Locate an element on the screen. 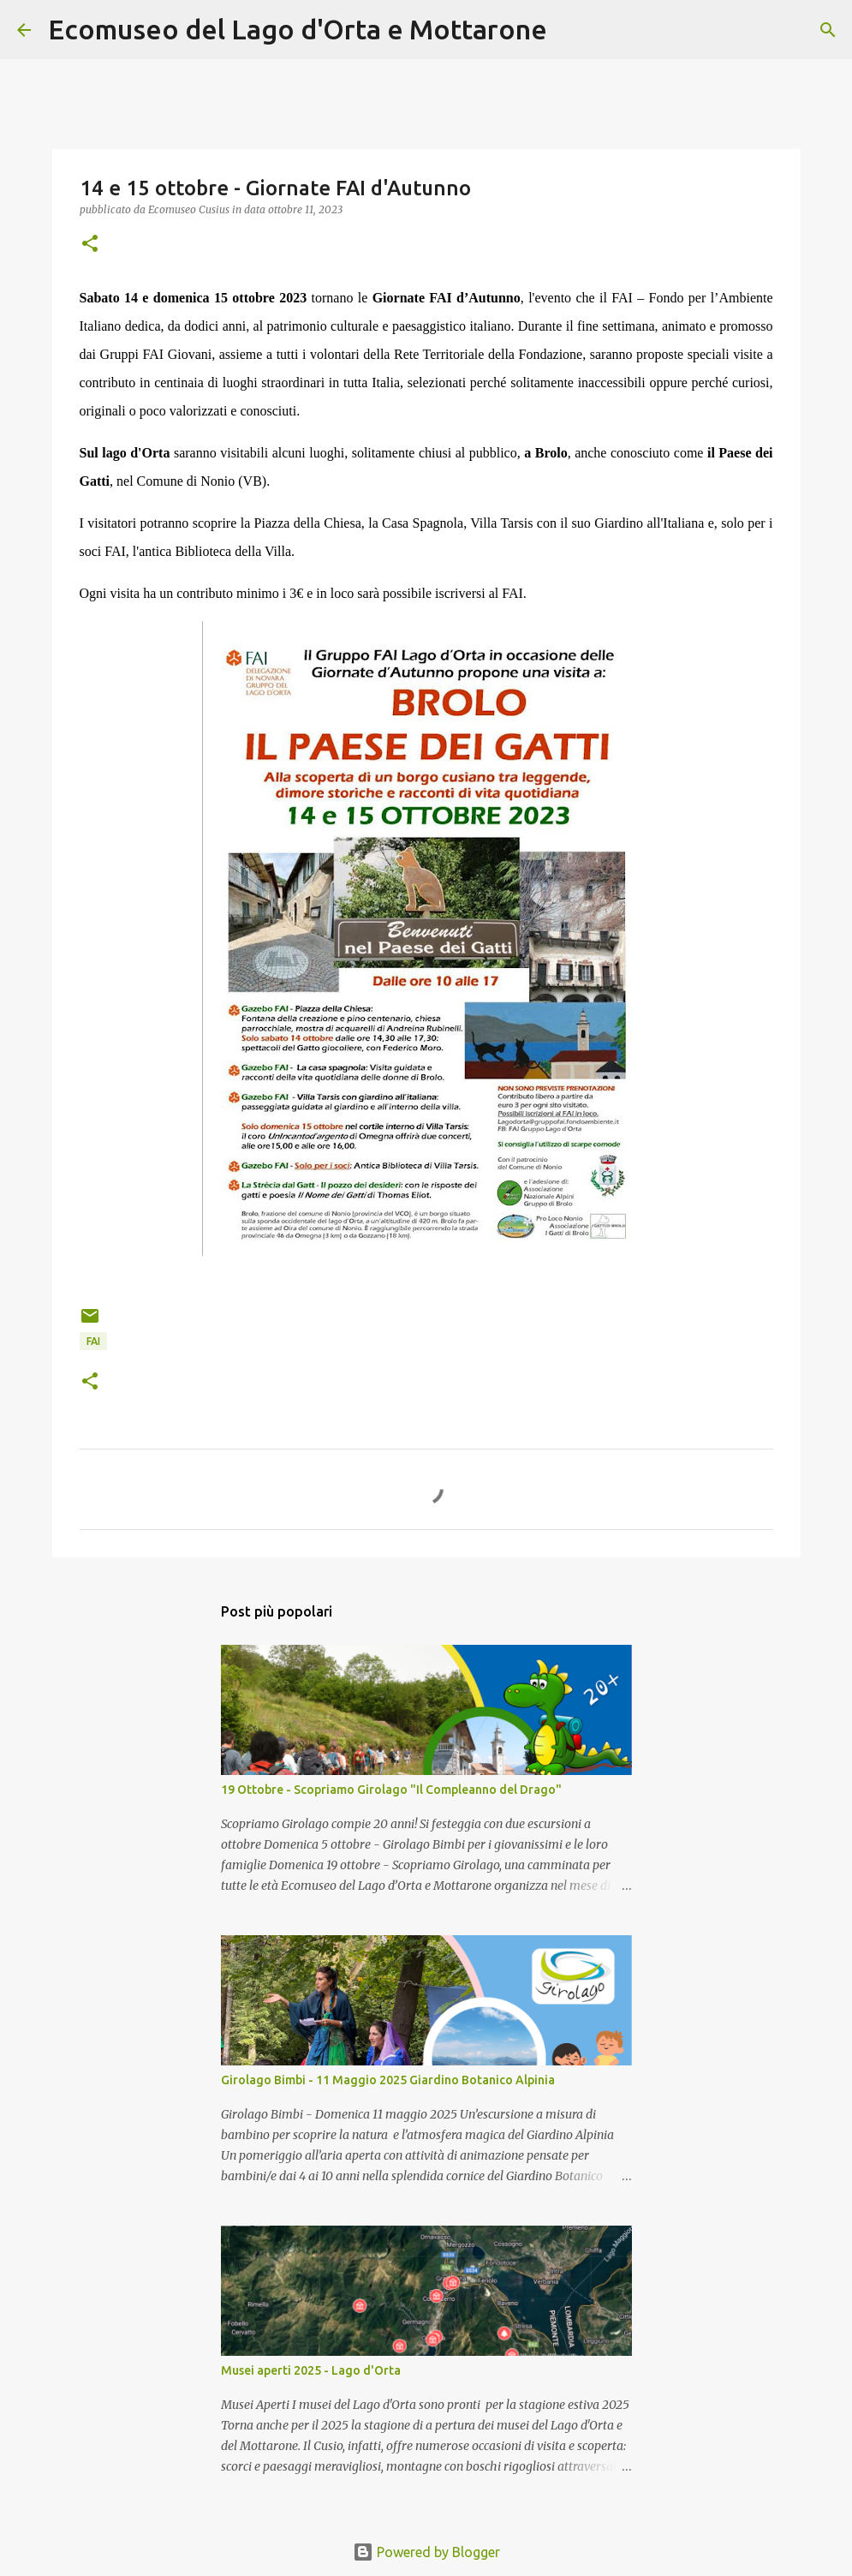 The height and width of the screenshot is (2576, 852). Musei aperti 2025 - Lago d'Orta is located at coordinates (311, 2370).